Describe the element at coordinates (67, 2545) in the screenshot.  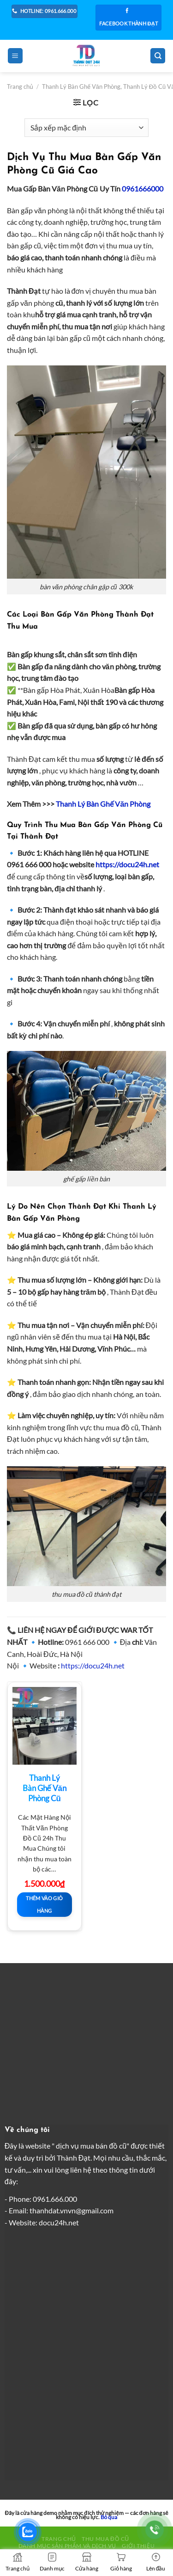
I see `Danh Mục Sản Phẩm Và Dịch Vụ` at that location.